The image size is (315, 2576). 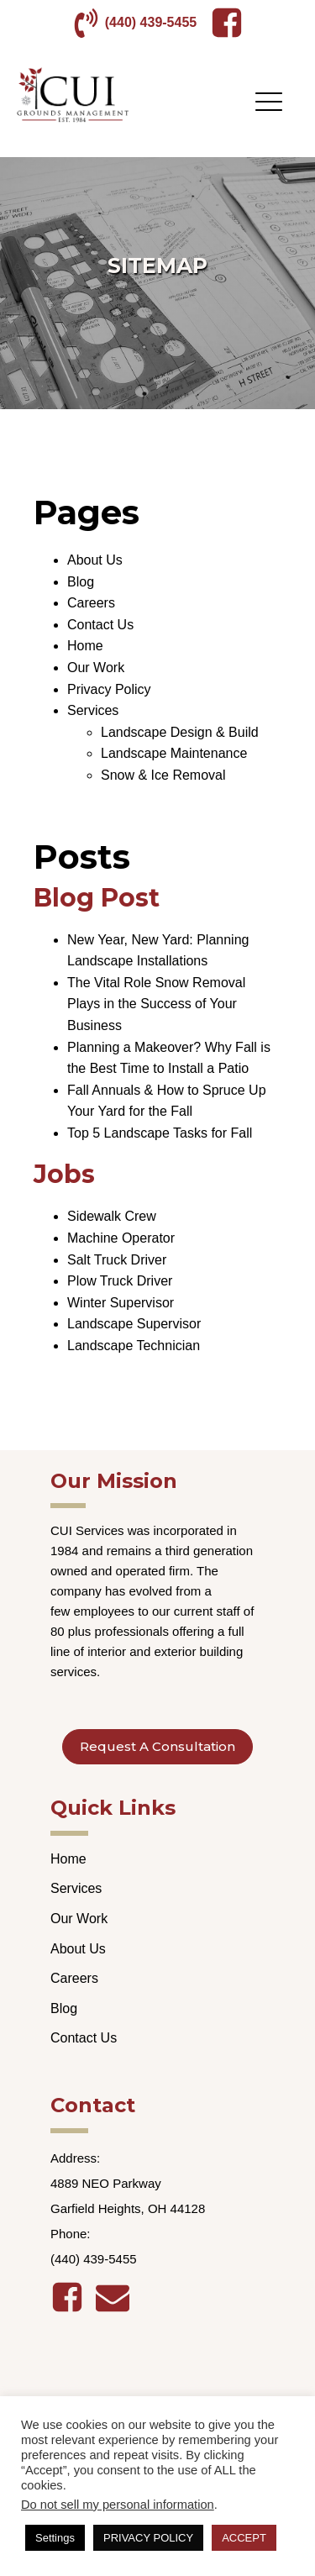 What do you see at coordinates (55, 2537) in the screenshot?
I see `Settings [button]` at bounding box center [55, 2537].